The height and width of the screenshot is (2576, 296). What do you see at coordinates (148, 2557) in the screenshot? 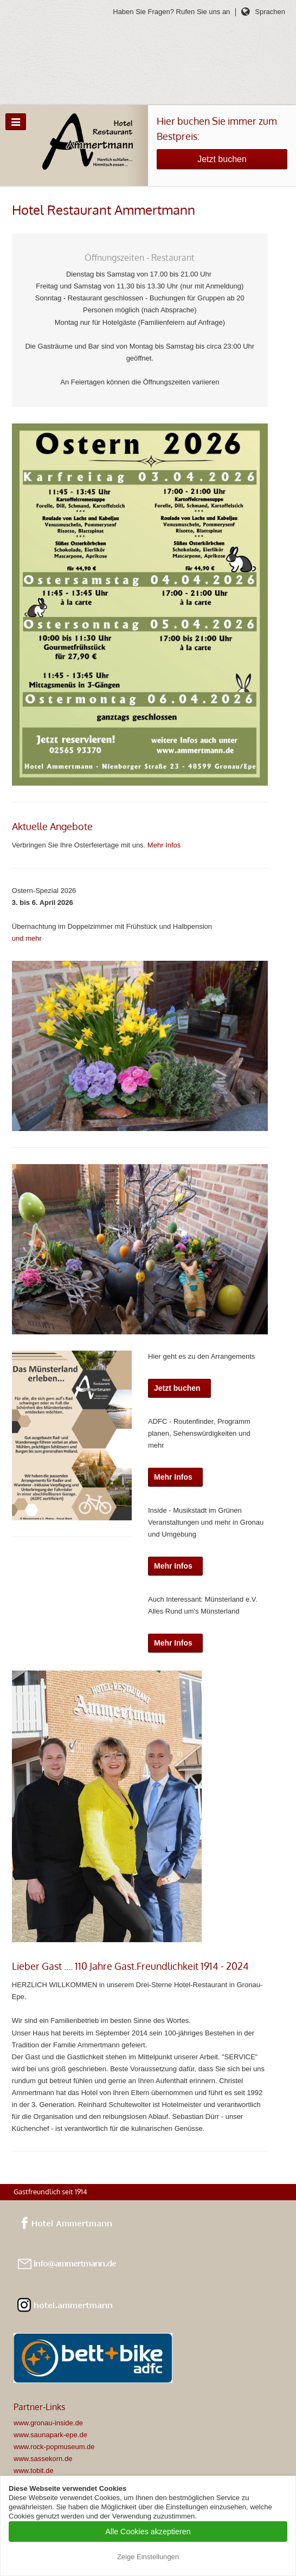
I see `Zeige Einstellungen` at bounding box center [148, 2557].